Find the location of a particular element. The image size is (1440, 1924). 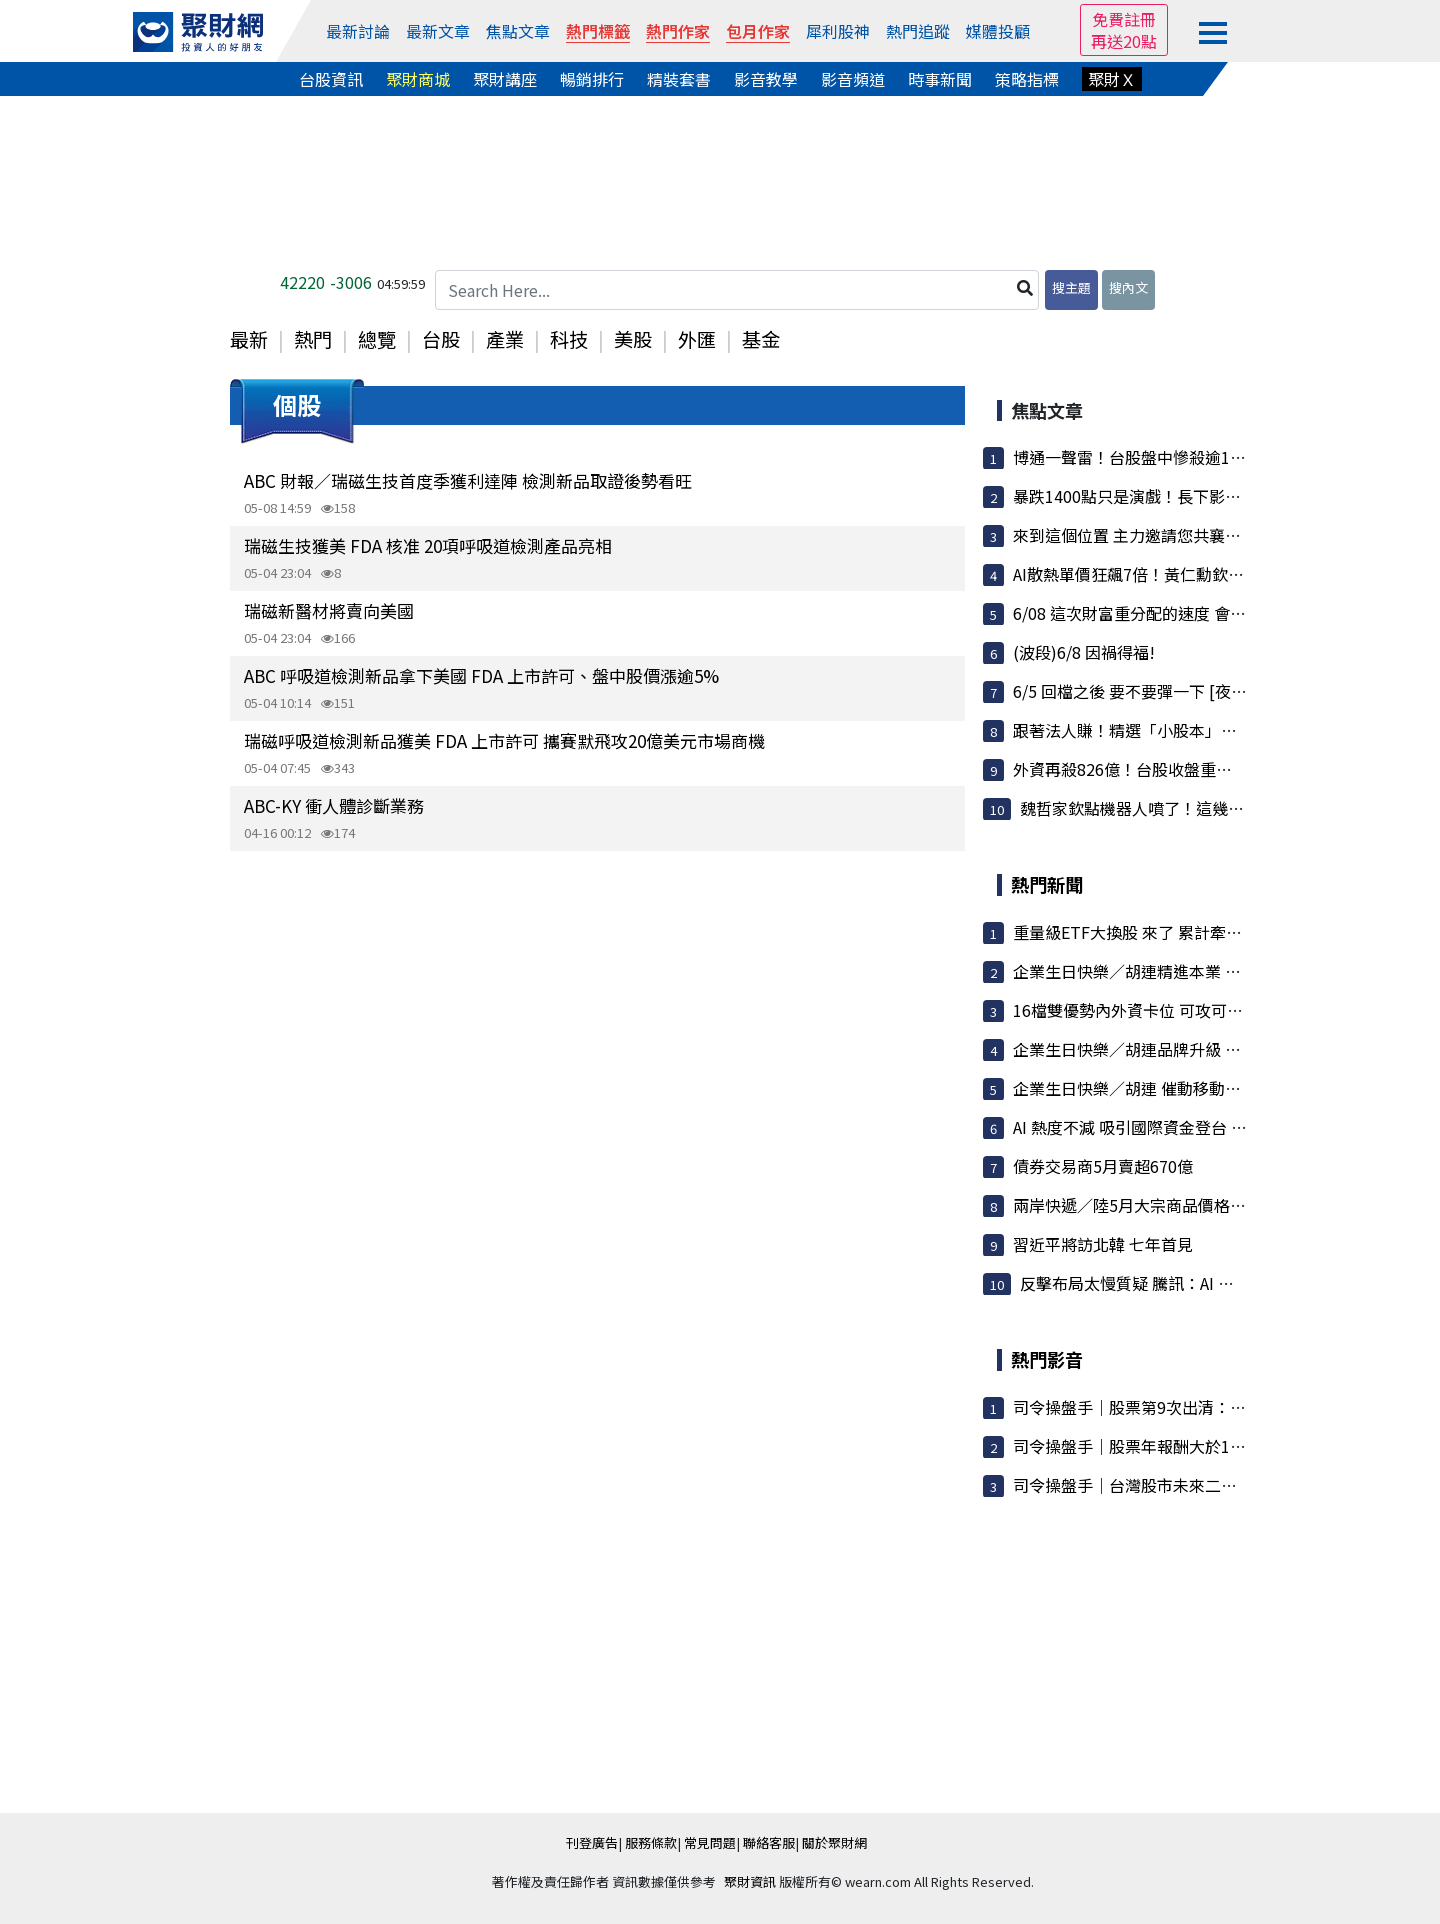

ABC 呼吸道檢測新品拿下美國 FDA 上市許可、盤中股價漲逾5% is located at coordinates (481, 675).